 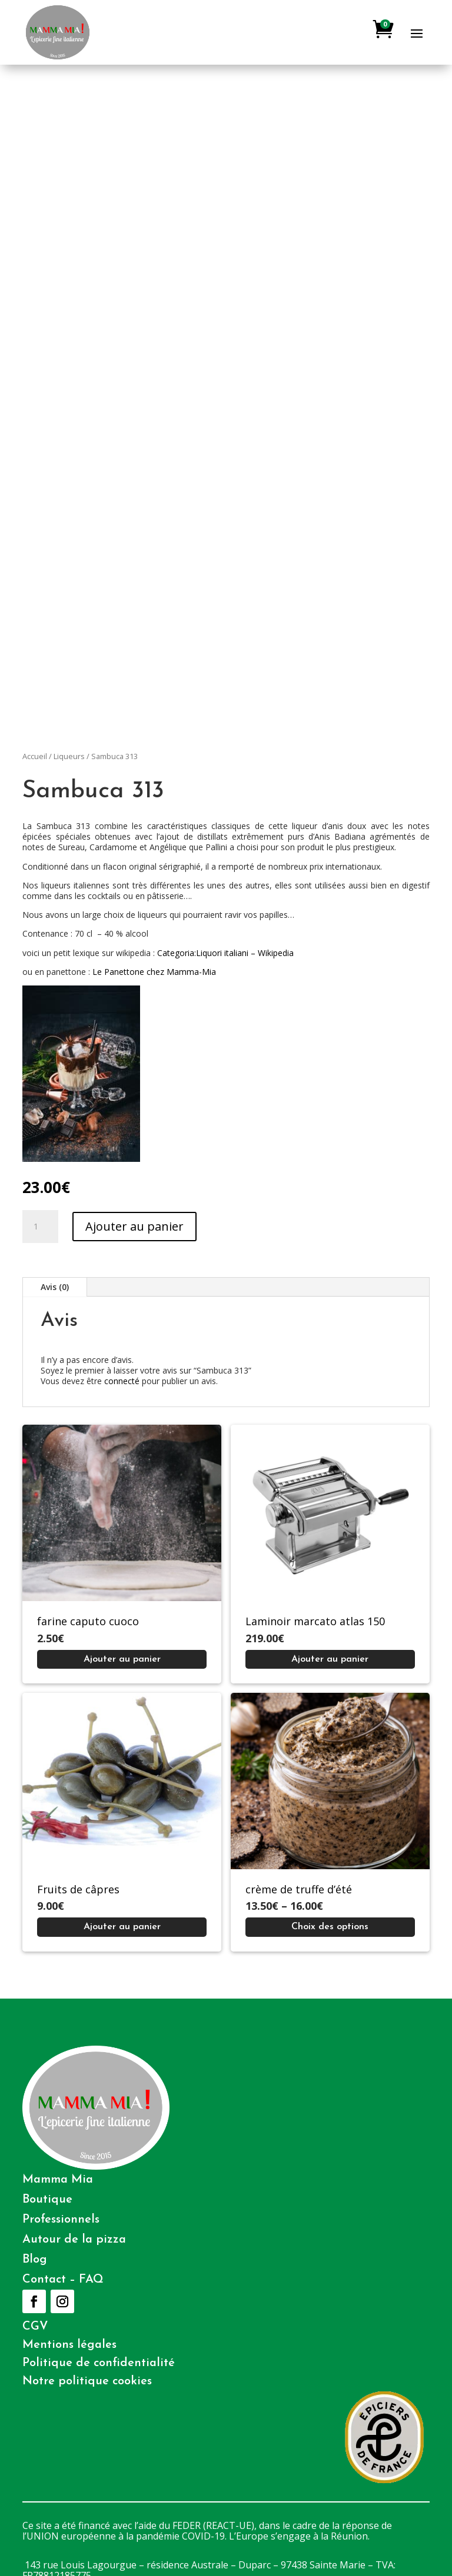 What do you see at coordinates (57, 2180) in the screenshot?
I see `Mamma Mia` at bounding box center [57, 2180].